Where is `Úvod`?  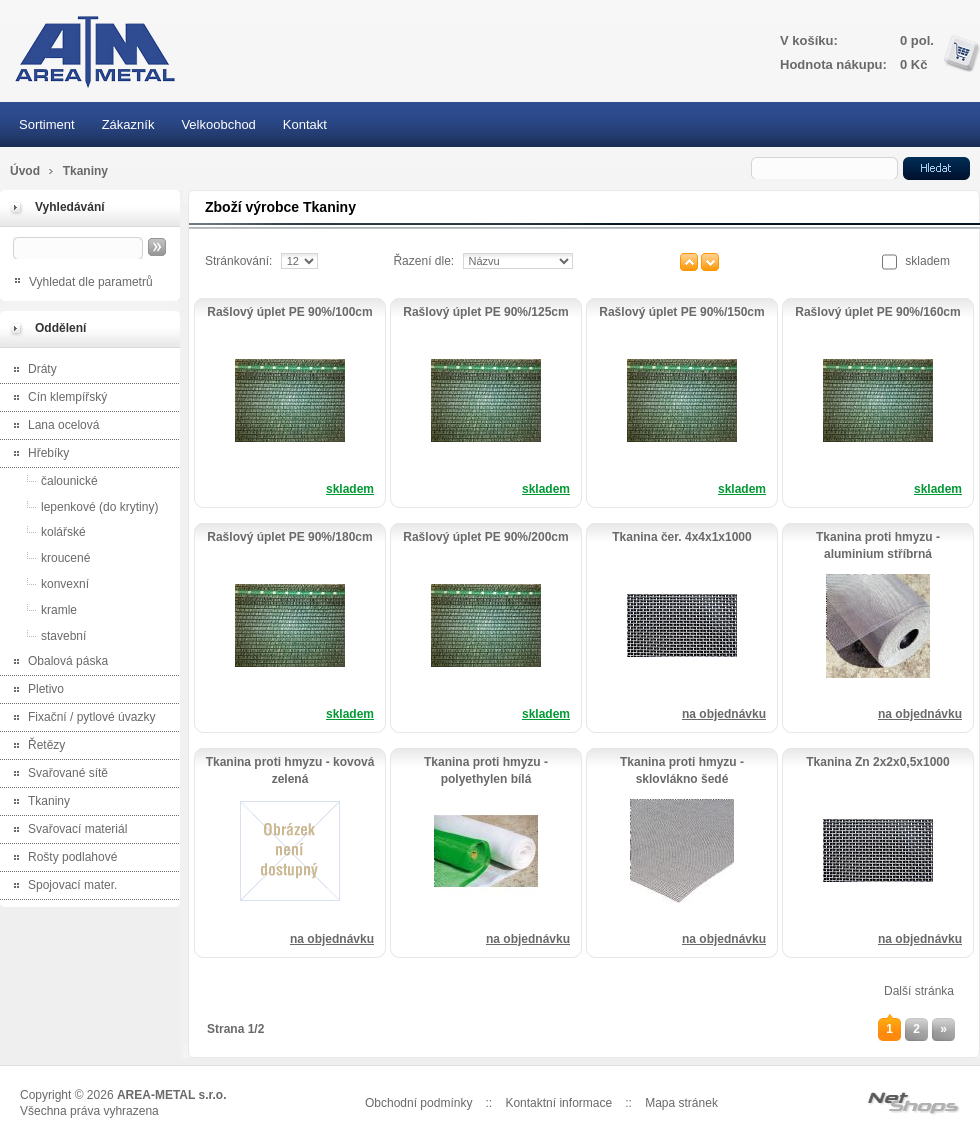 Úvod is located at coordinates (25, 171).